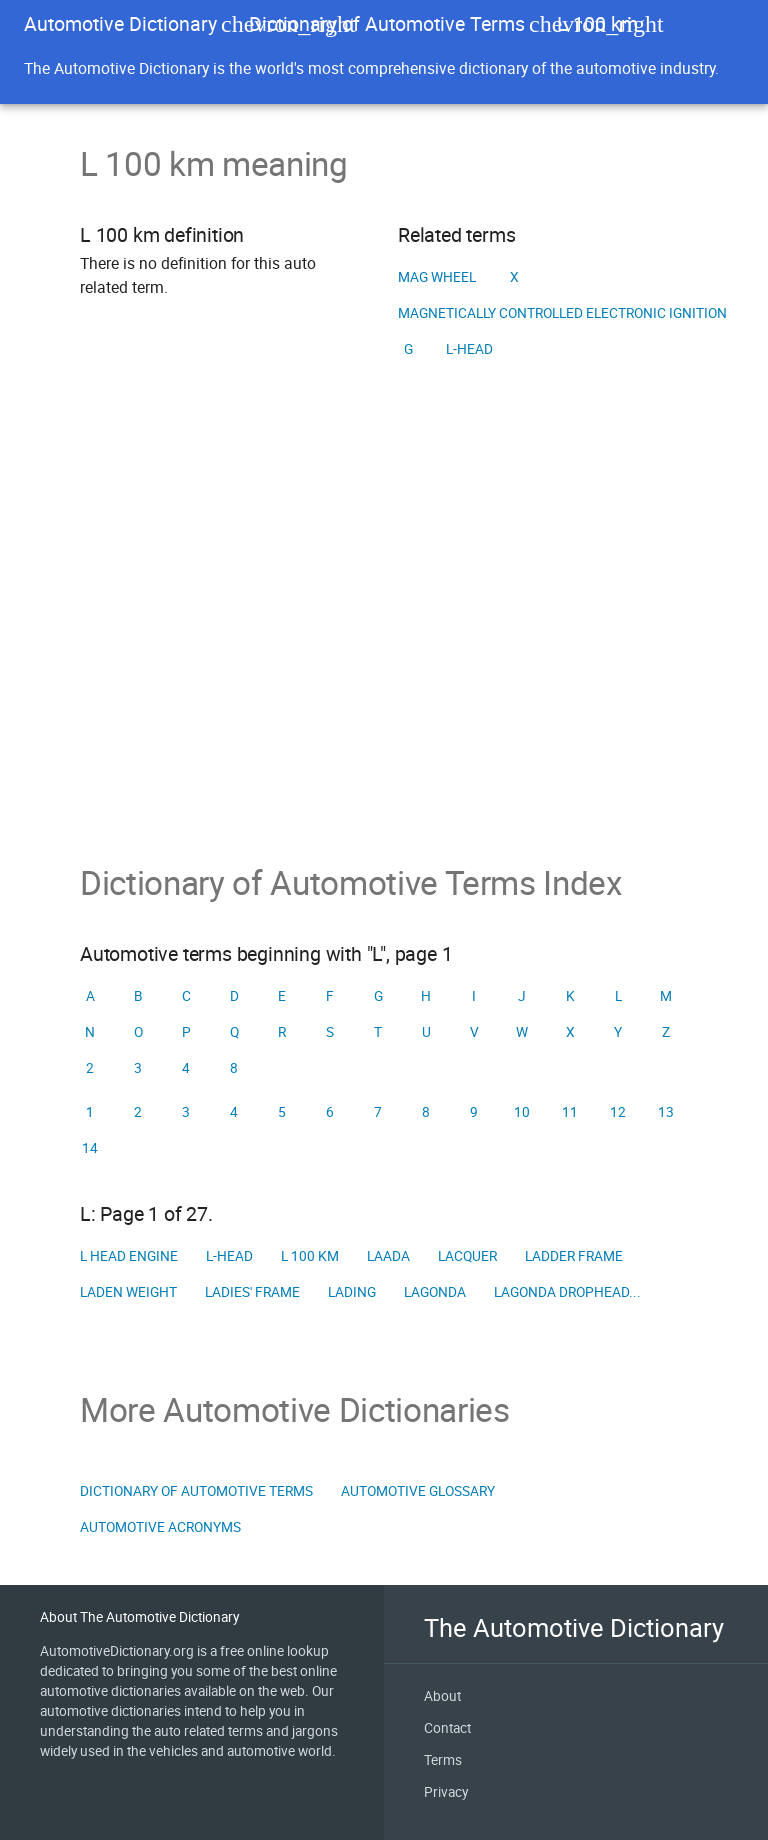  What do you see at coordinates (129, 1256) in the screenshot?
I see `L head engine` at bounding box center [129, 1256].